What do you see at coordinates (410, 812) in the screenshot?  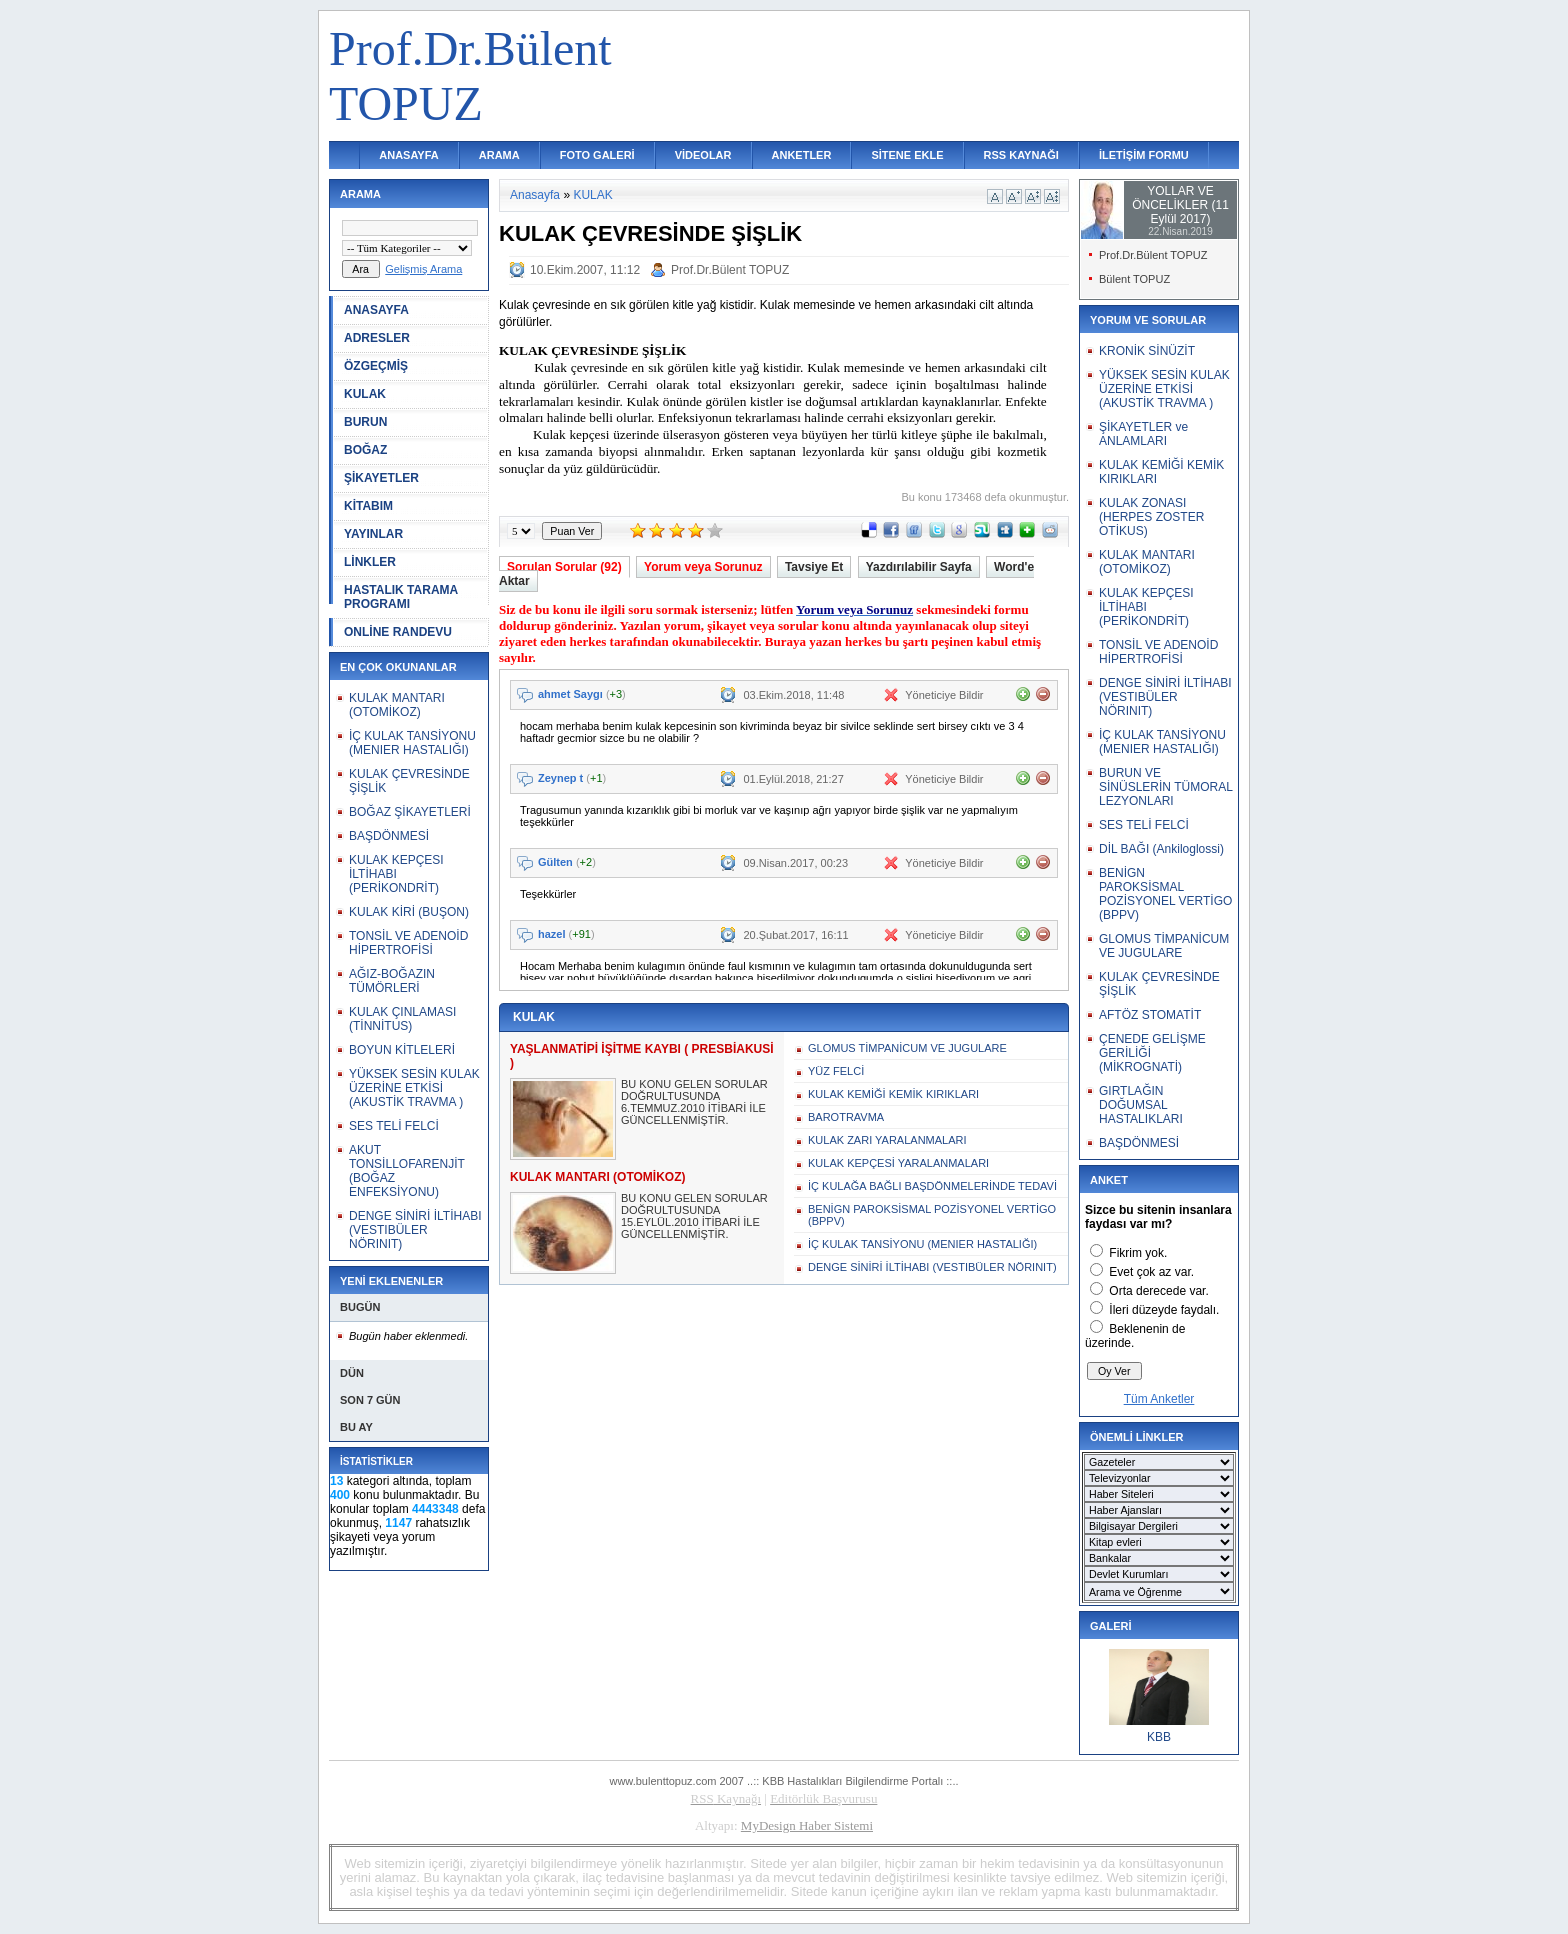 I see `BOĞAZ ŞİKAYETLERİ` at bounding box center [410, 812].